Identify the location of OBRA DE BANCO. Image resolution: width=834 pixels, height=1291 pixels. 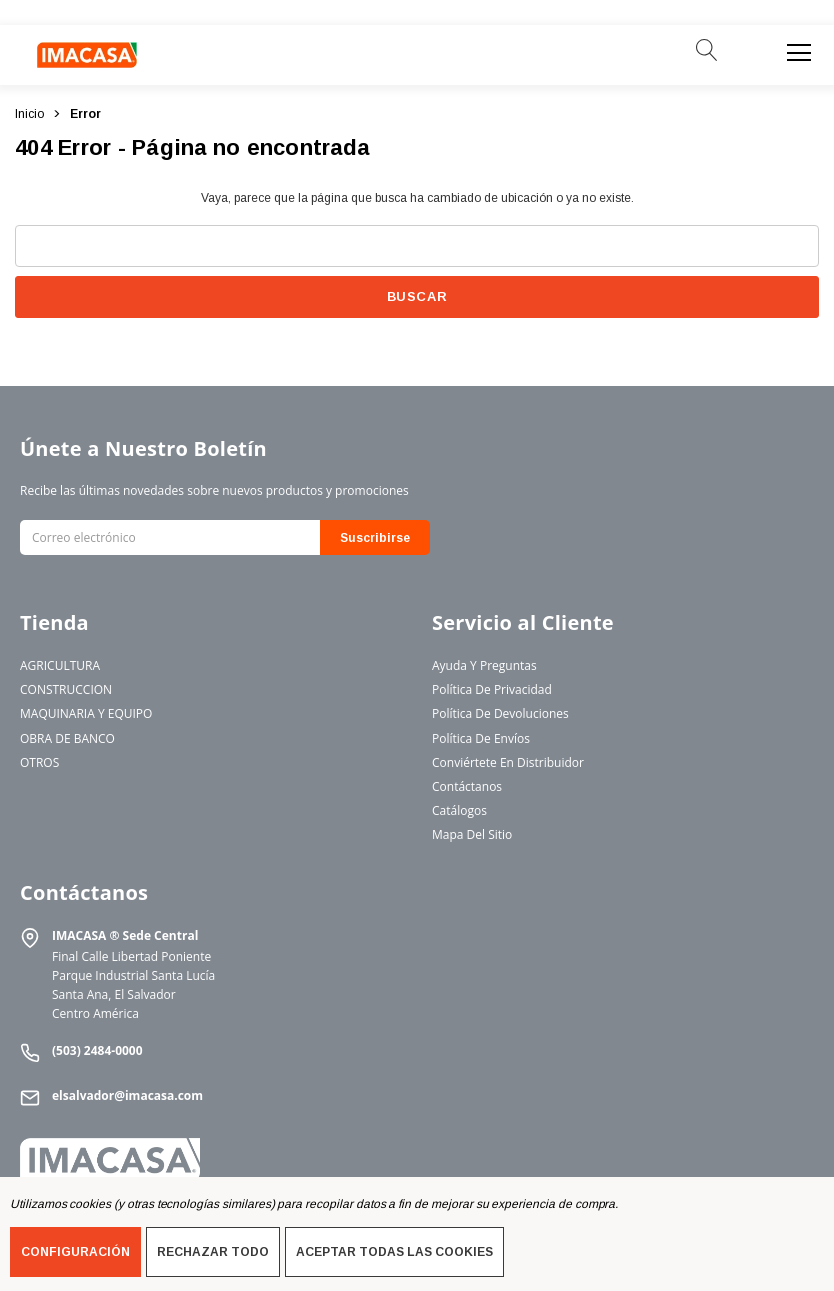
(67, 738).